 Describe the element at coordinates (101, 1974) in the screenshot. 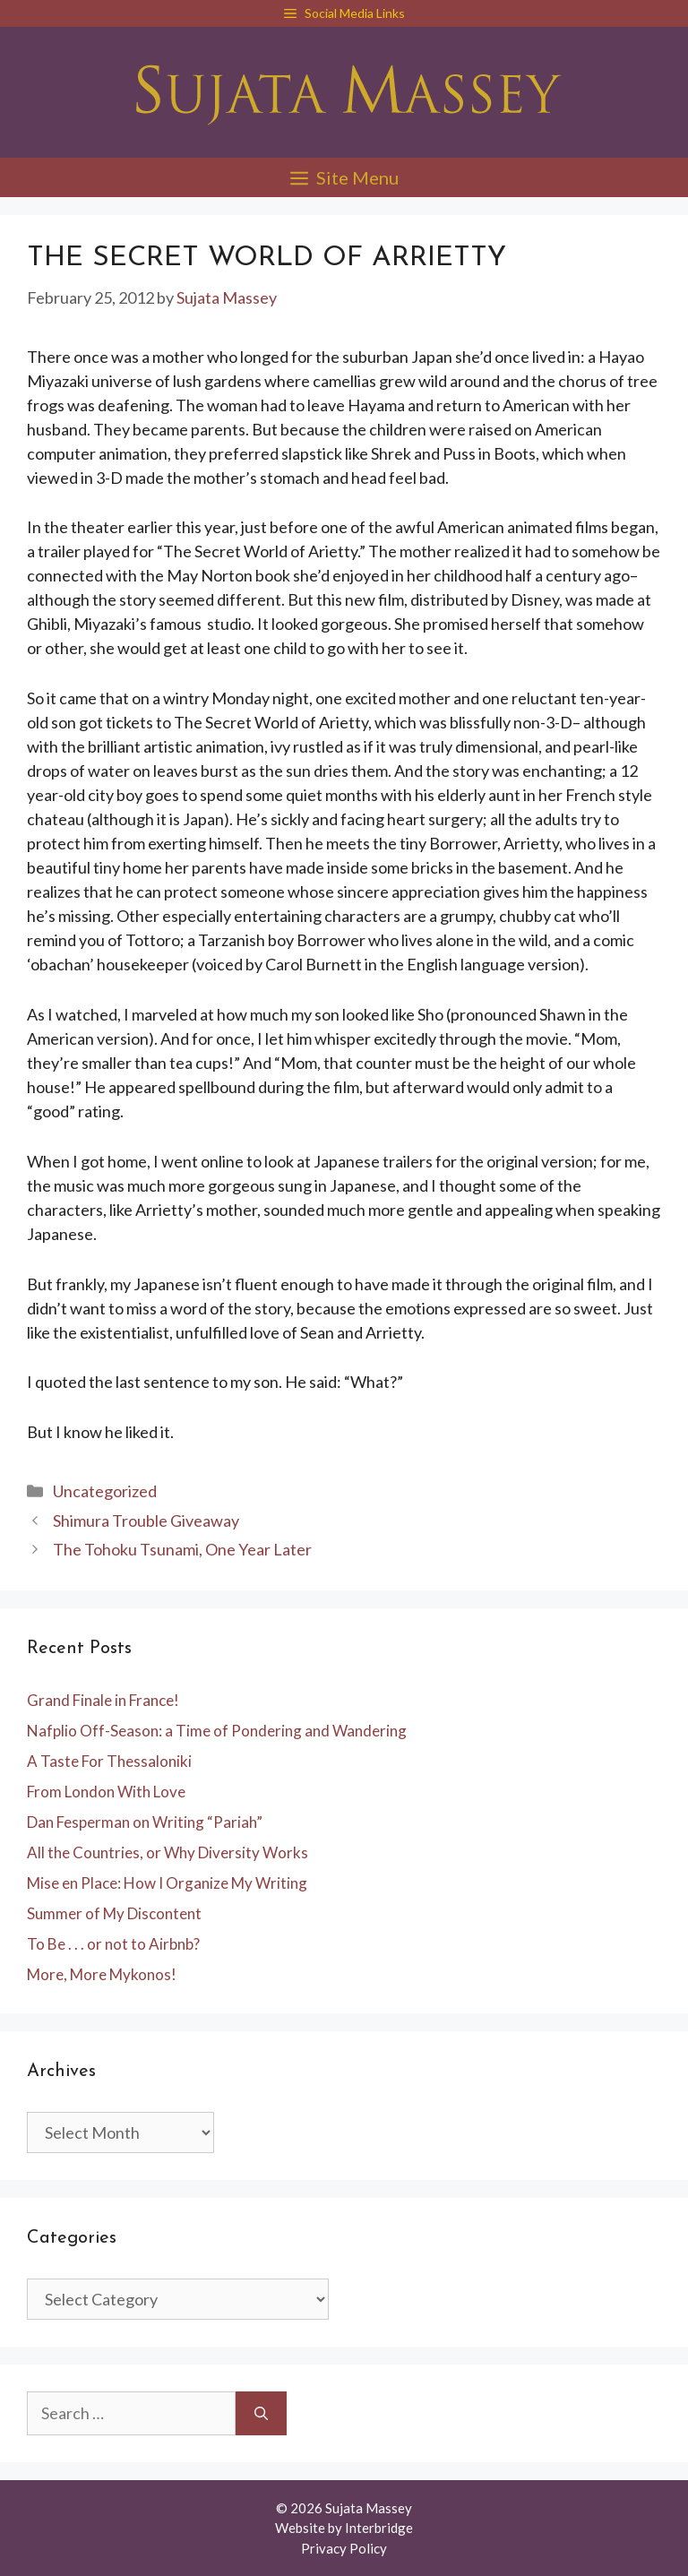

I see `More, More Mykonos!` at that location.